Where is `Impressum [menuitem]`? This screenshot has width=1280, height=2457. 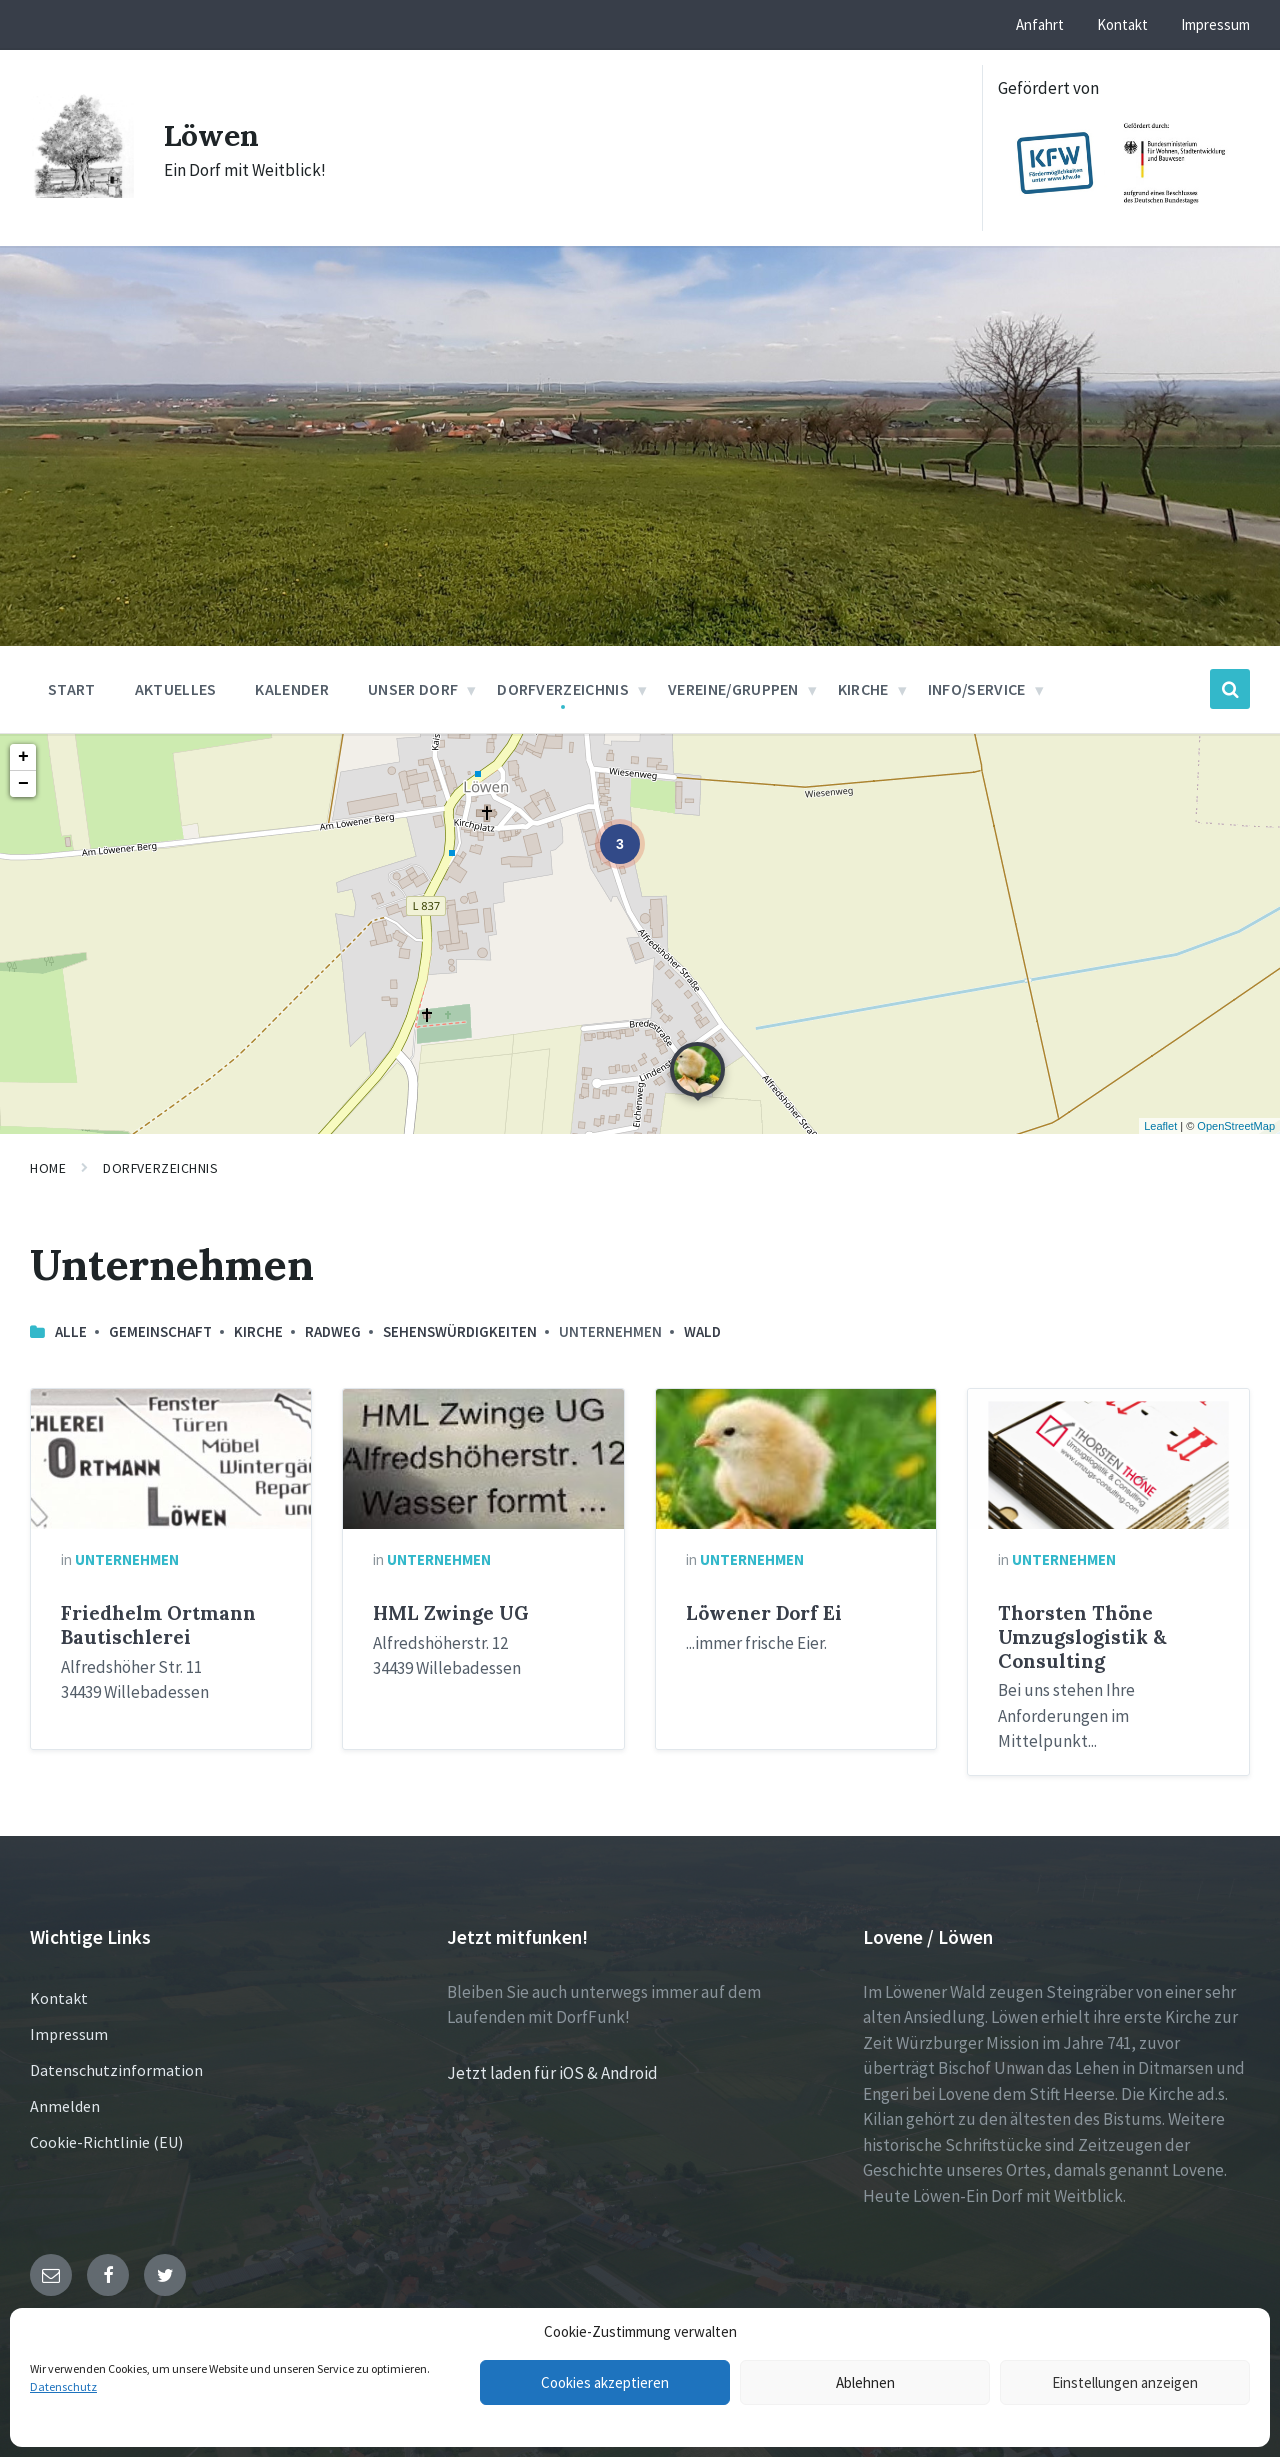 Impressum [menuitem] is located at coordinates (1215, 24).